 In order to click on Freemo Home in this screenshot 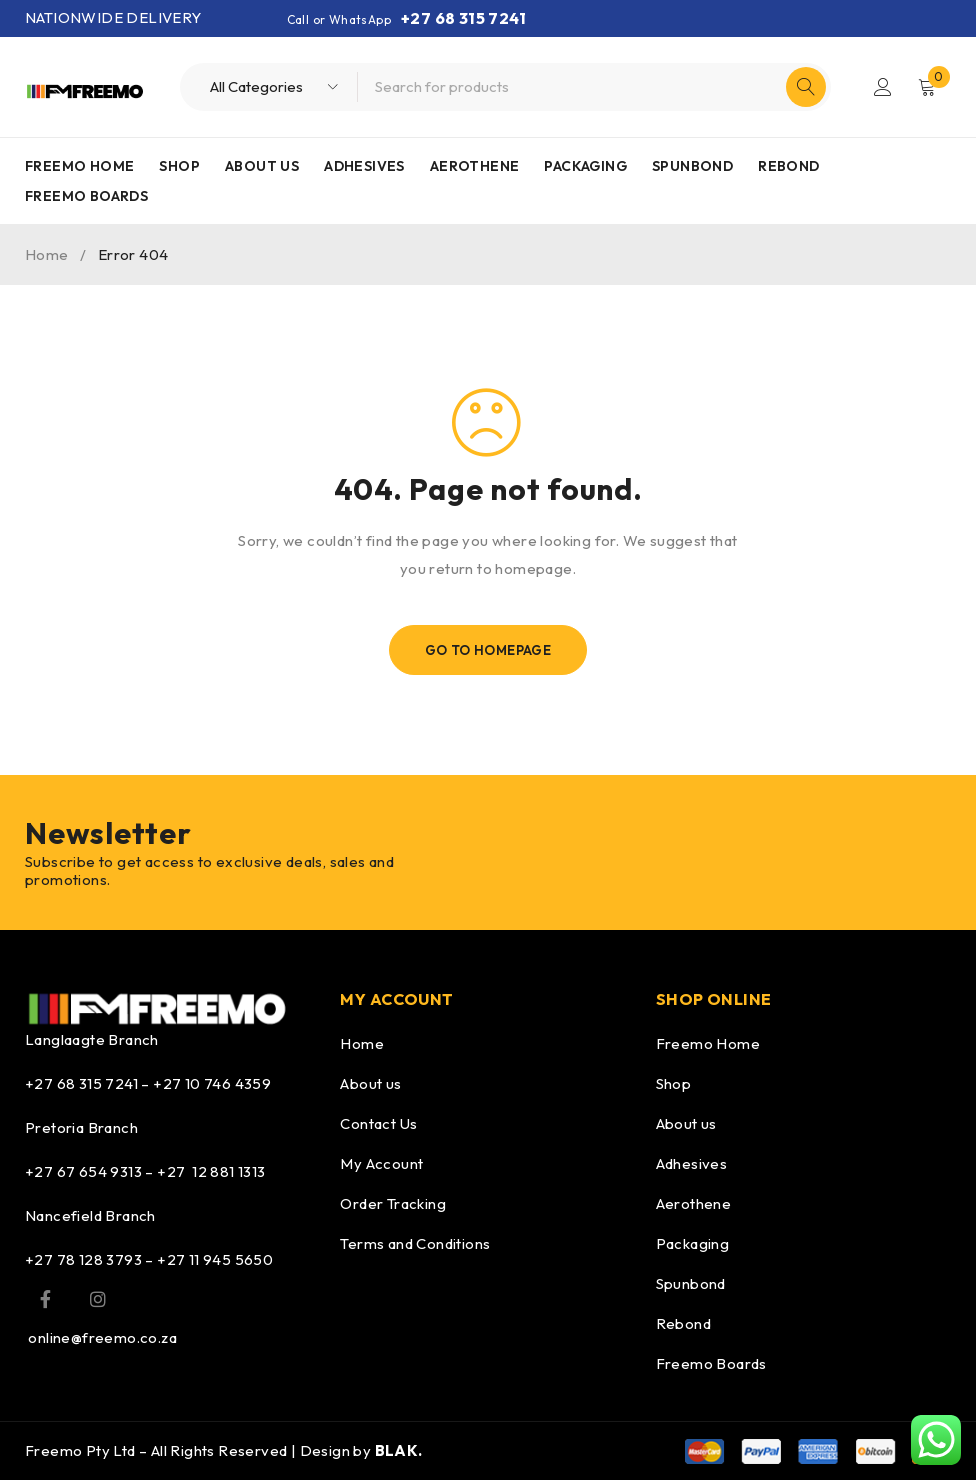, I will do `click(708, 1043)`.